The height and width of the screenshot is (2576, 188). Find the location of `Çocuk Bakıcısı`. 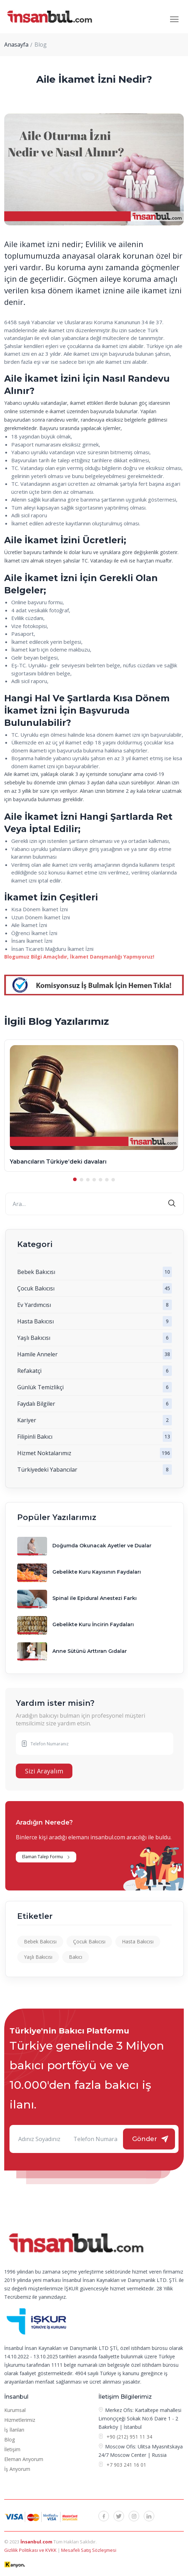

Çocuk Bakıcısı is located at coordinates (35, 1288).